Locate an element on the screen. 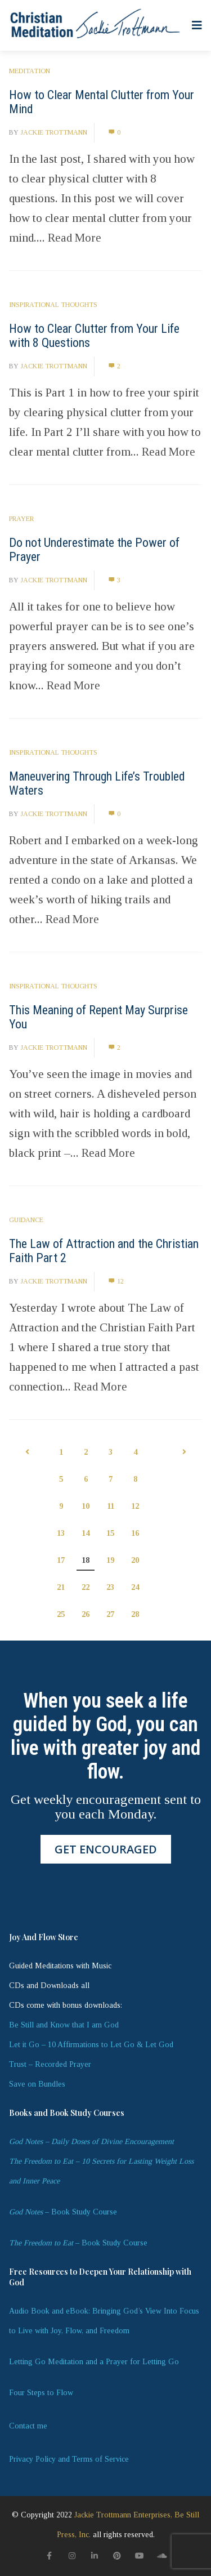 The image size is (211, 2576). 22 is located at coordinates (85, 1587).